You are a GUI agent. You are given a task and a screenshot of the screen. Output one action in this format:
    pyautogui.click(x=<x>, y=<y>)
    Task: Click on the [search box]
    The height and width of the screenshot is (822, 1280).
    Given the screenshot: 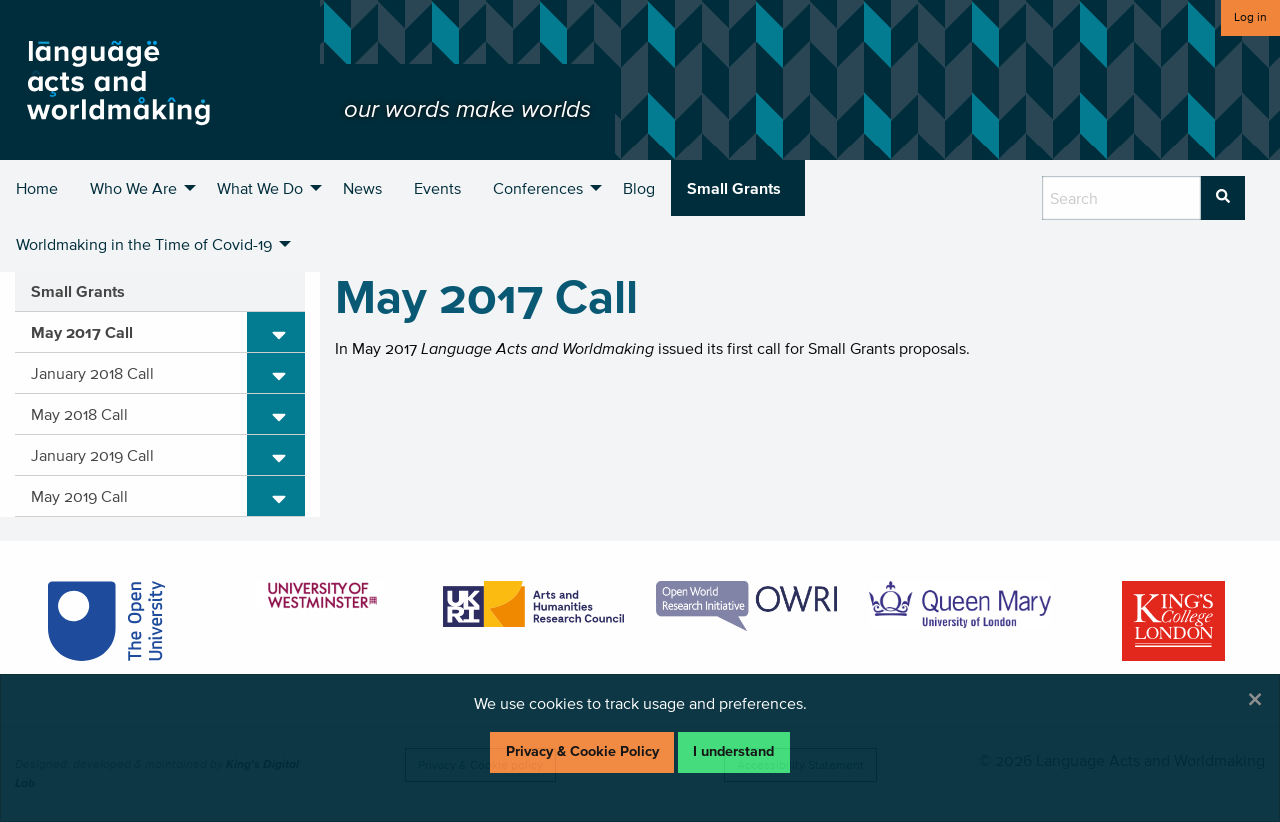 What is the action you would take?
    pyautogui.click(x=1121, y=198)
    